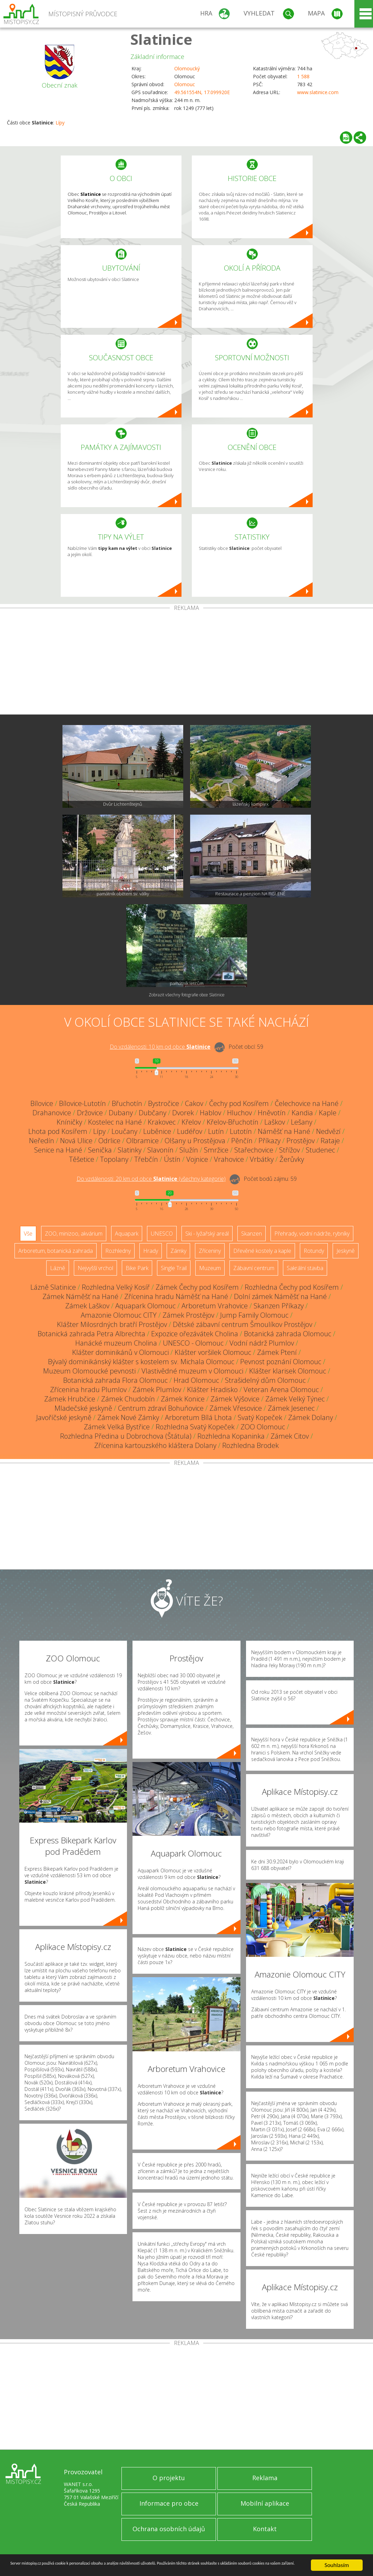 This screenshot has height=2576, width=373. I want to click on Mladečské jeskyně, so click(83, 1408).